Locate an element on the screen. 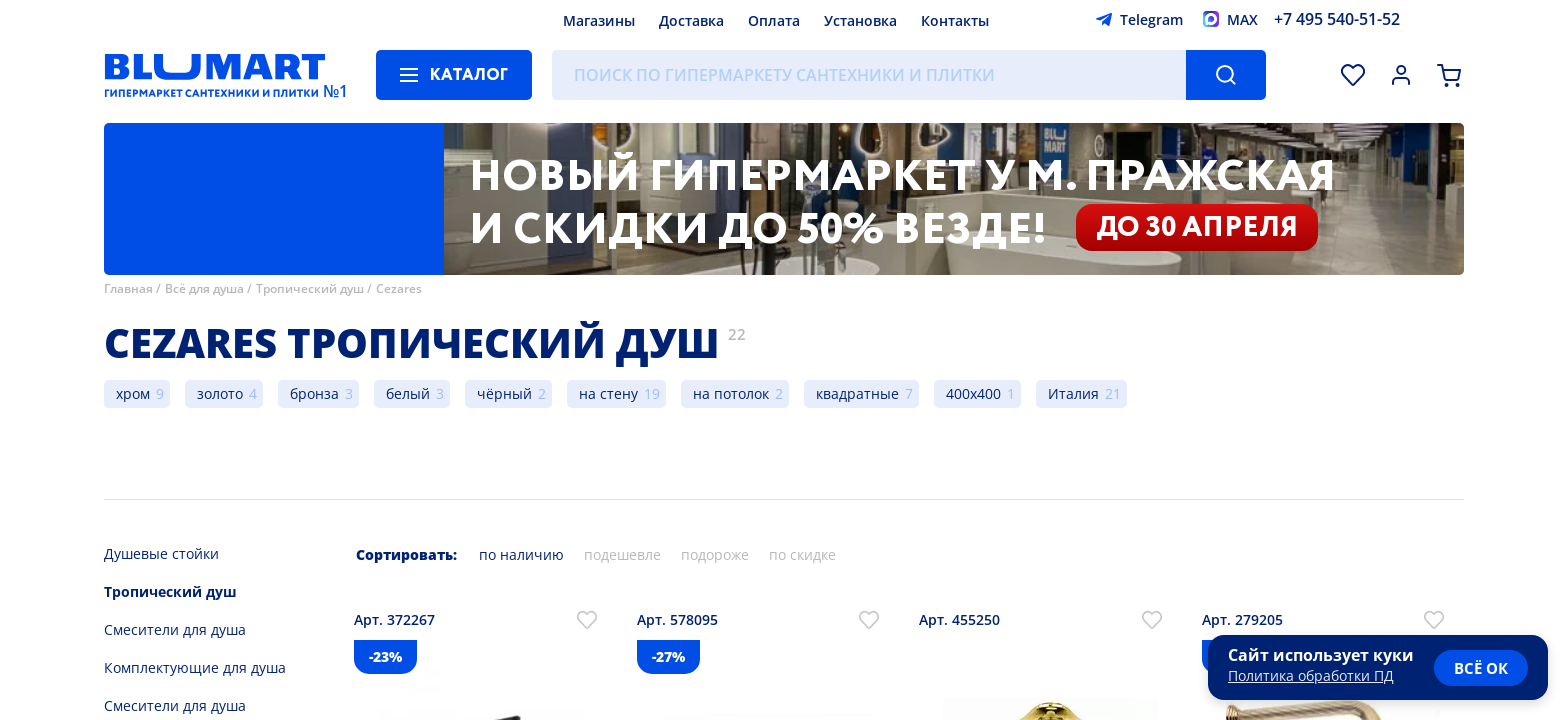 The width and height of the screenshot is (1568, 720). всё ок is located at coordinates (1481, 668).